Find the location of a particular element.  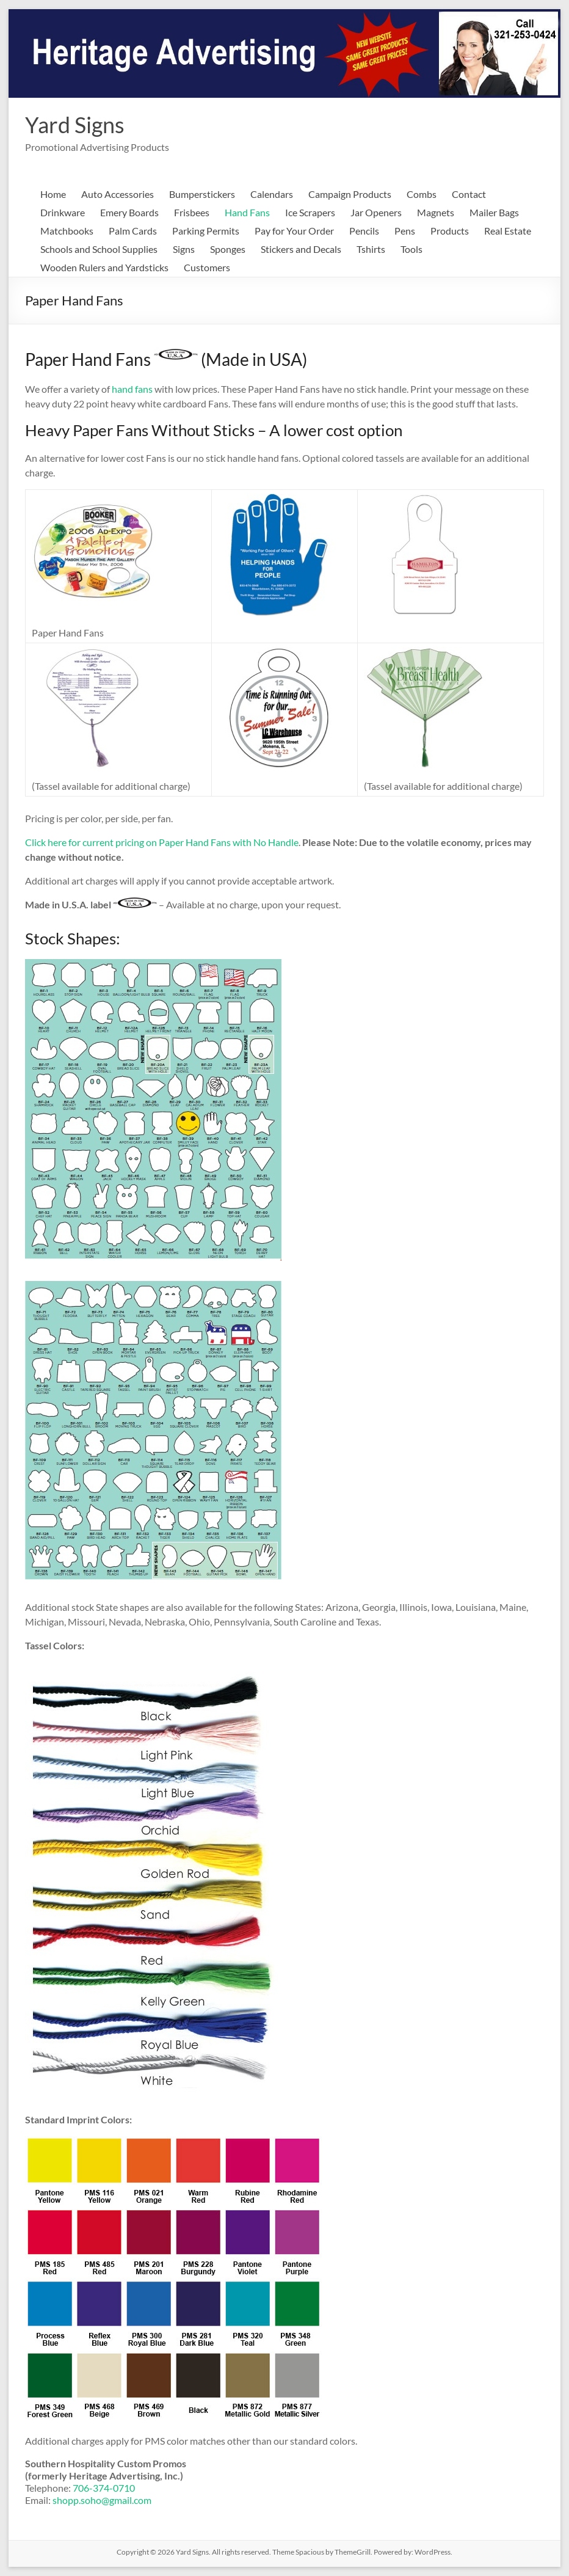

Hand Fans is located at coordinates (247, 212).